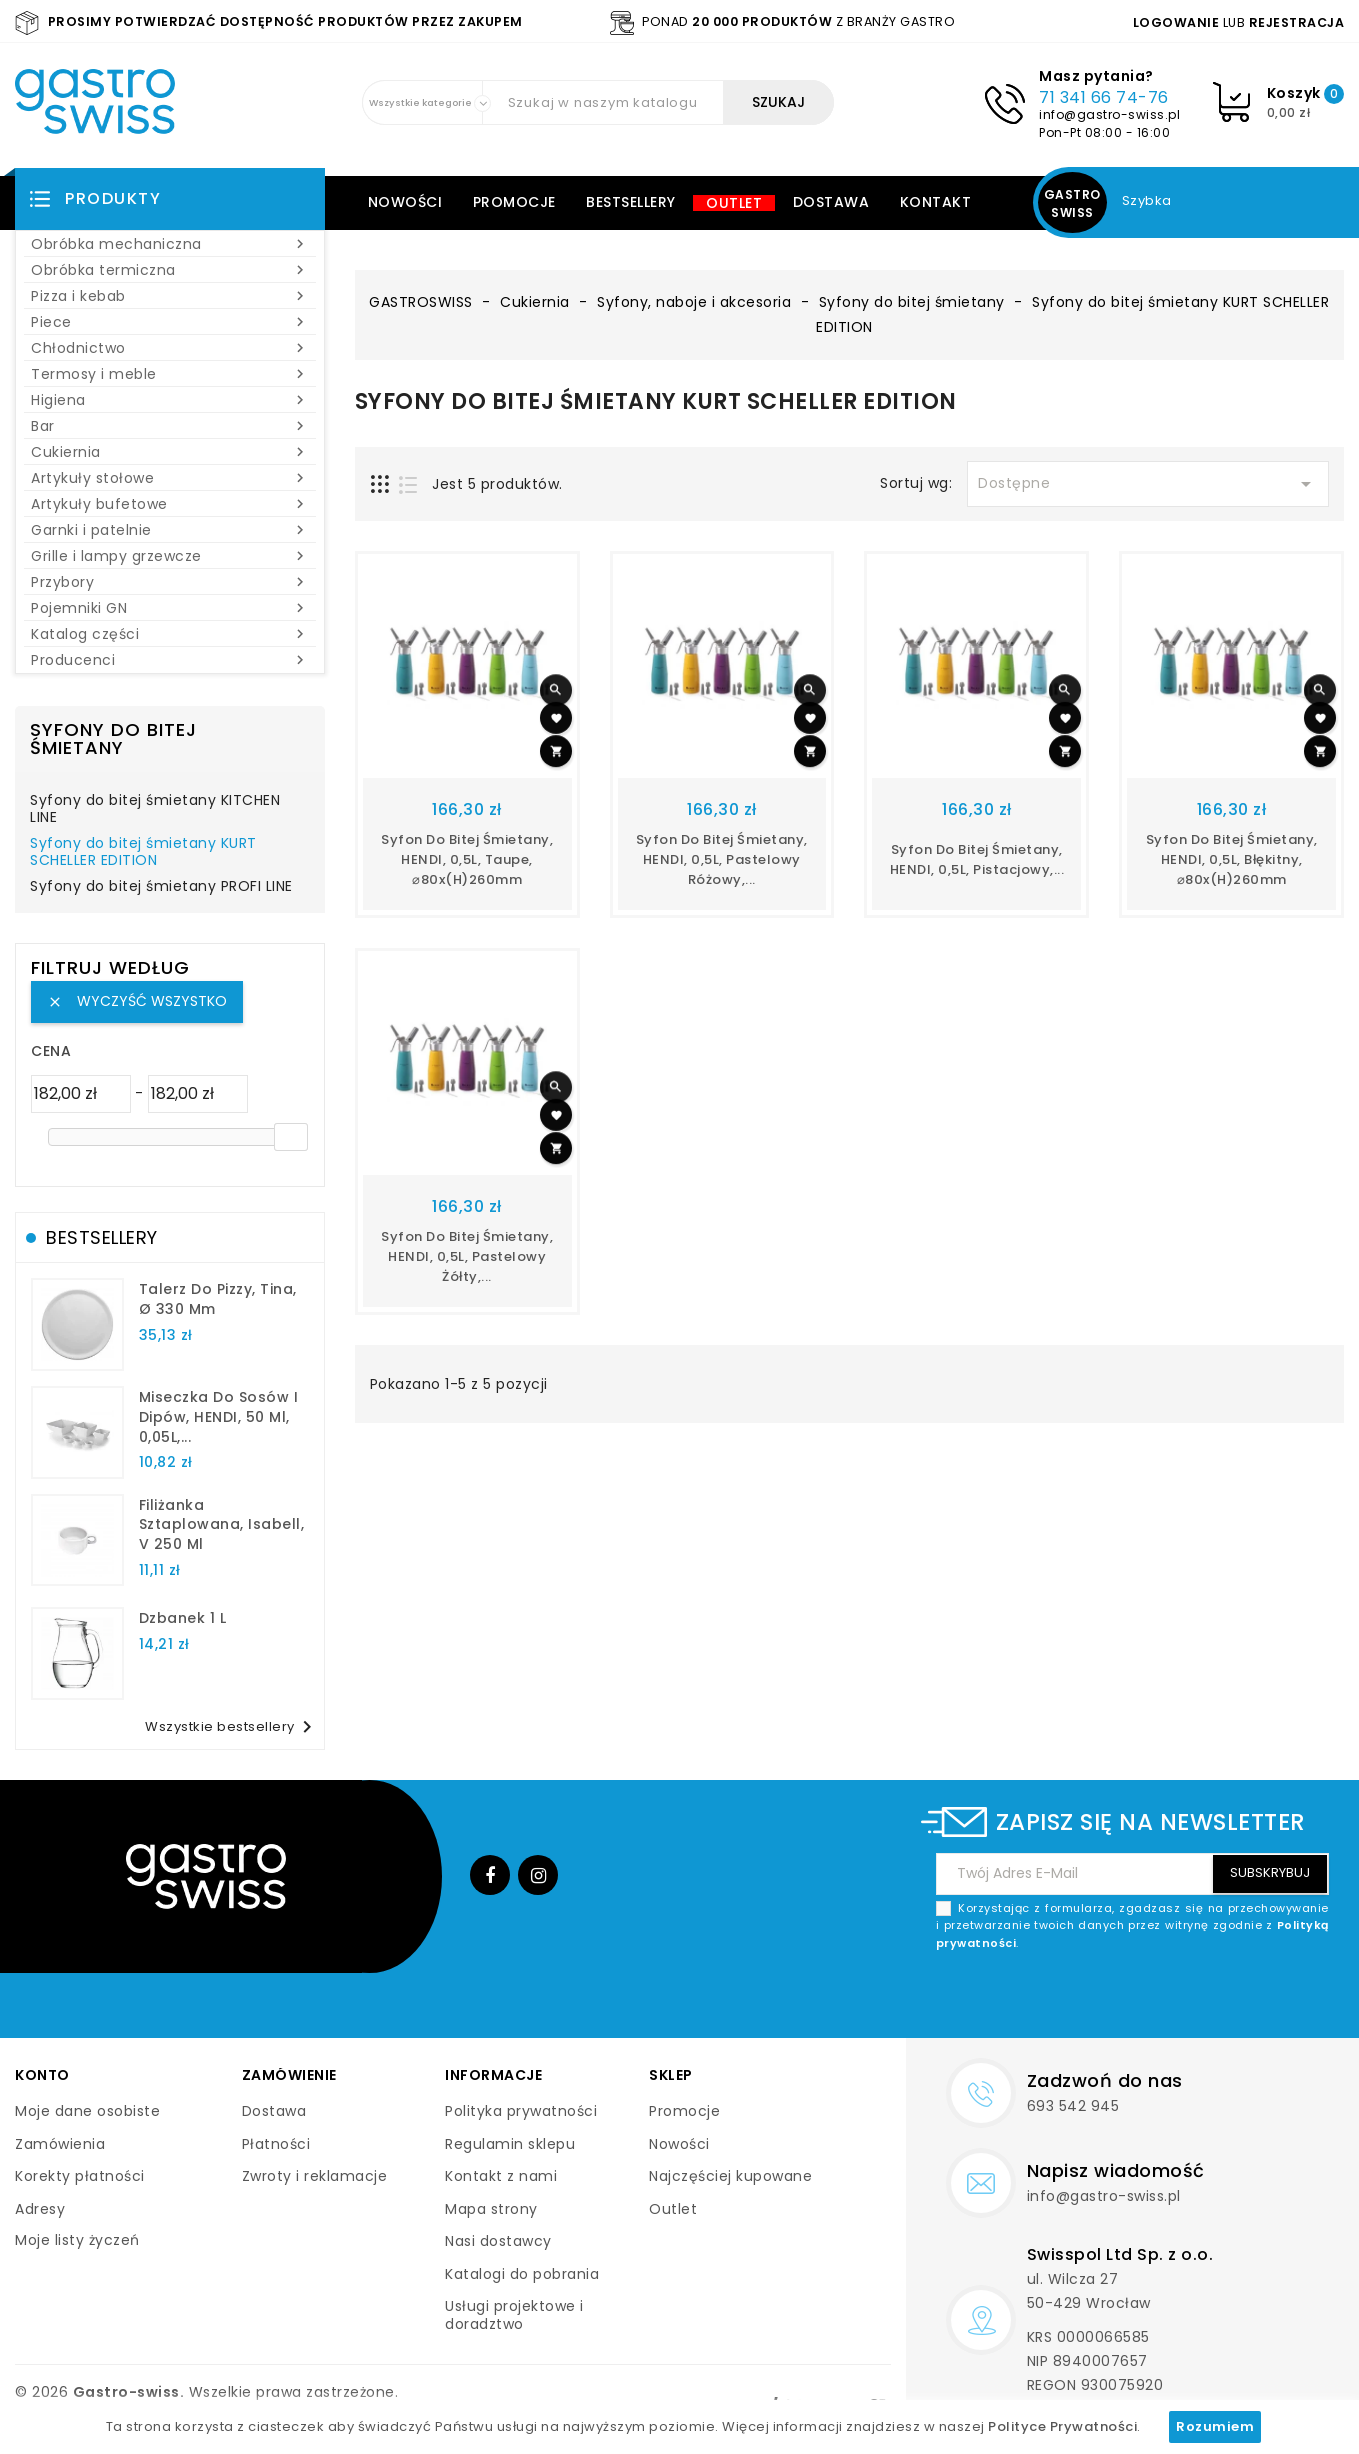  I want to click on Syfony do bitej śmietany, so click(113, 738).